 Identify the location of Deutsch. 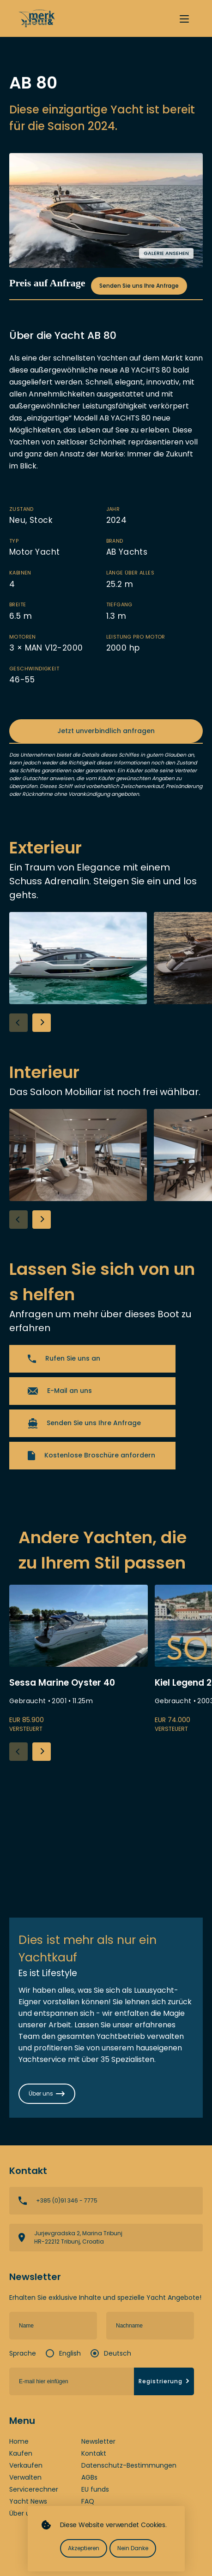
(117, 2353).